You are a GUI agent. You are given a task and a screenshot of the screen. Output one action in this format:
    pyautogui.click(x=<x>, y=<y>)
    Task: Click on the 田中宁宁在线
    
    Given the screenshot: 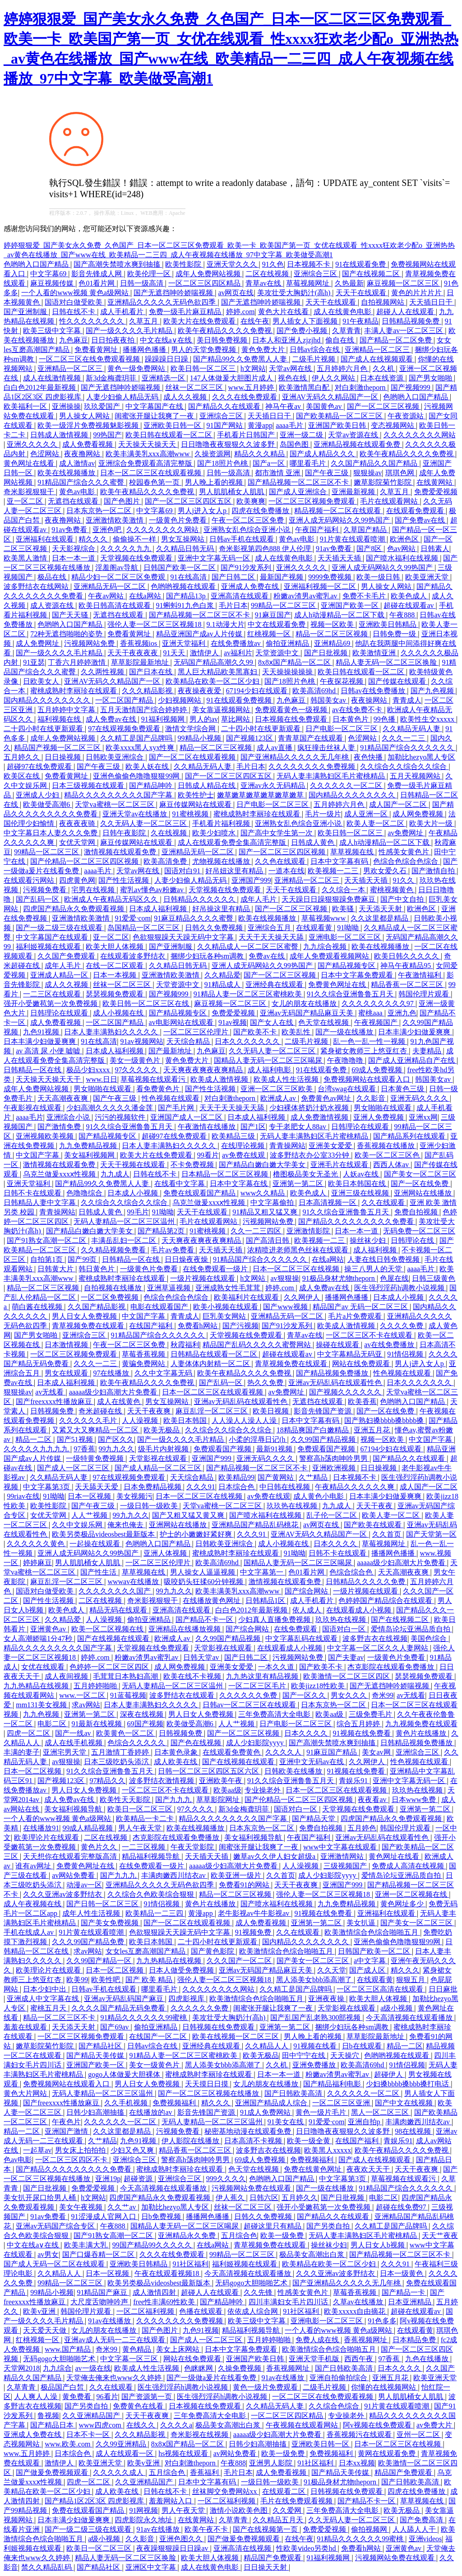 What is the action you would take?
    pyautogui.click(x=304, y=2055)
    